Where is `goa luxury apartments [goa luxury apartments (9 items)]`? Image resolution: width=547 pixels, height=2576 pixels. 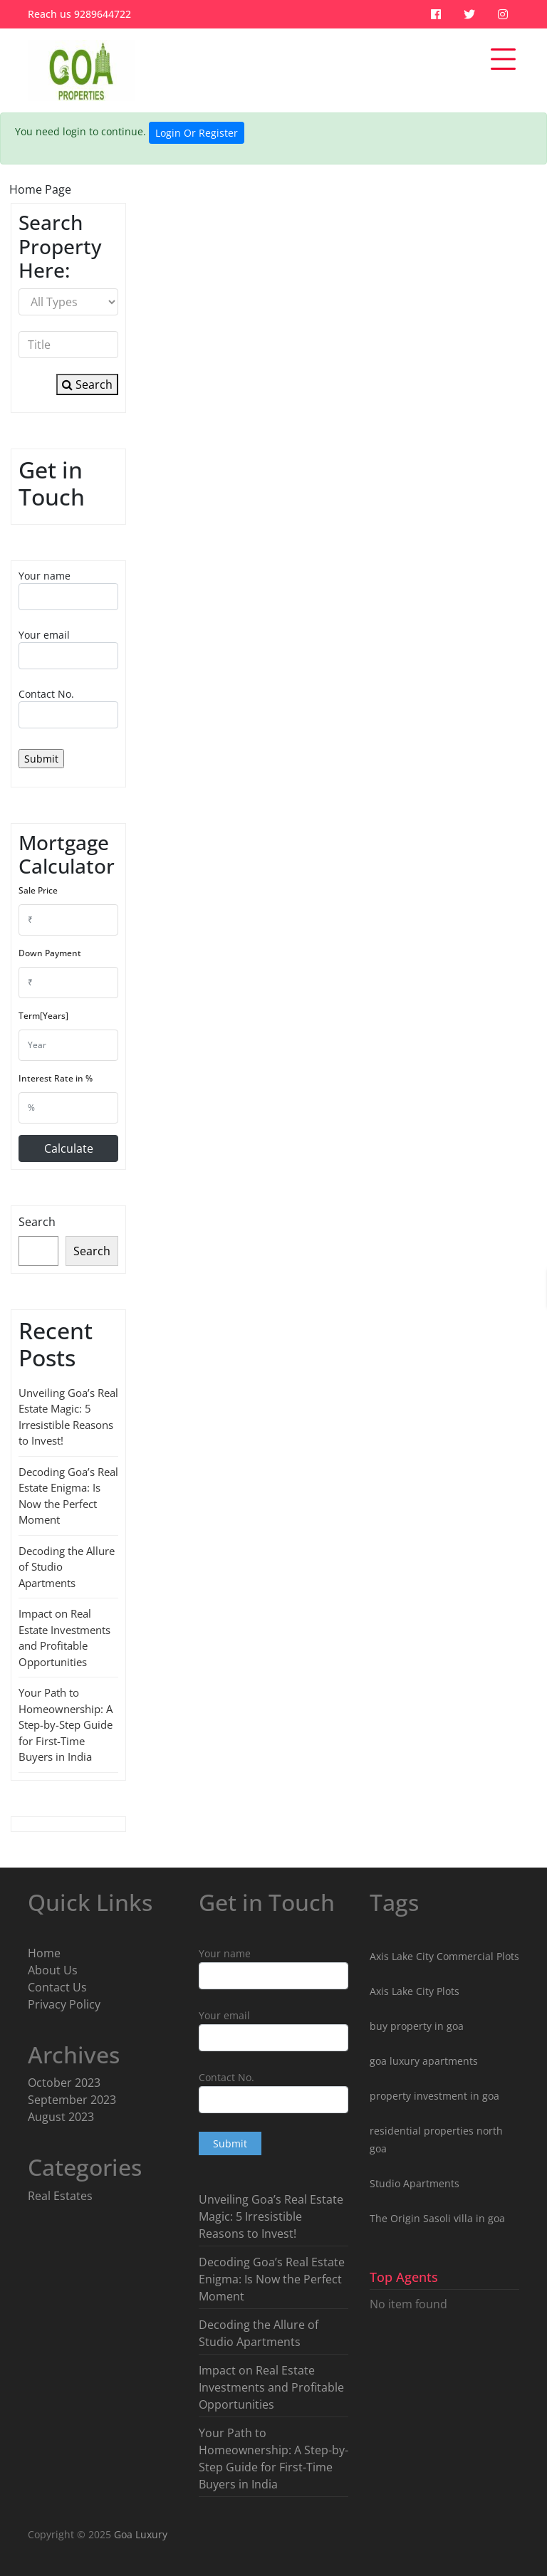
goa luxury apartments [goa luxury apartments (9 items)] is located at coordinates (424, 2061).